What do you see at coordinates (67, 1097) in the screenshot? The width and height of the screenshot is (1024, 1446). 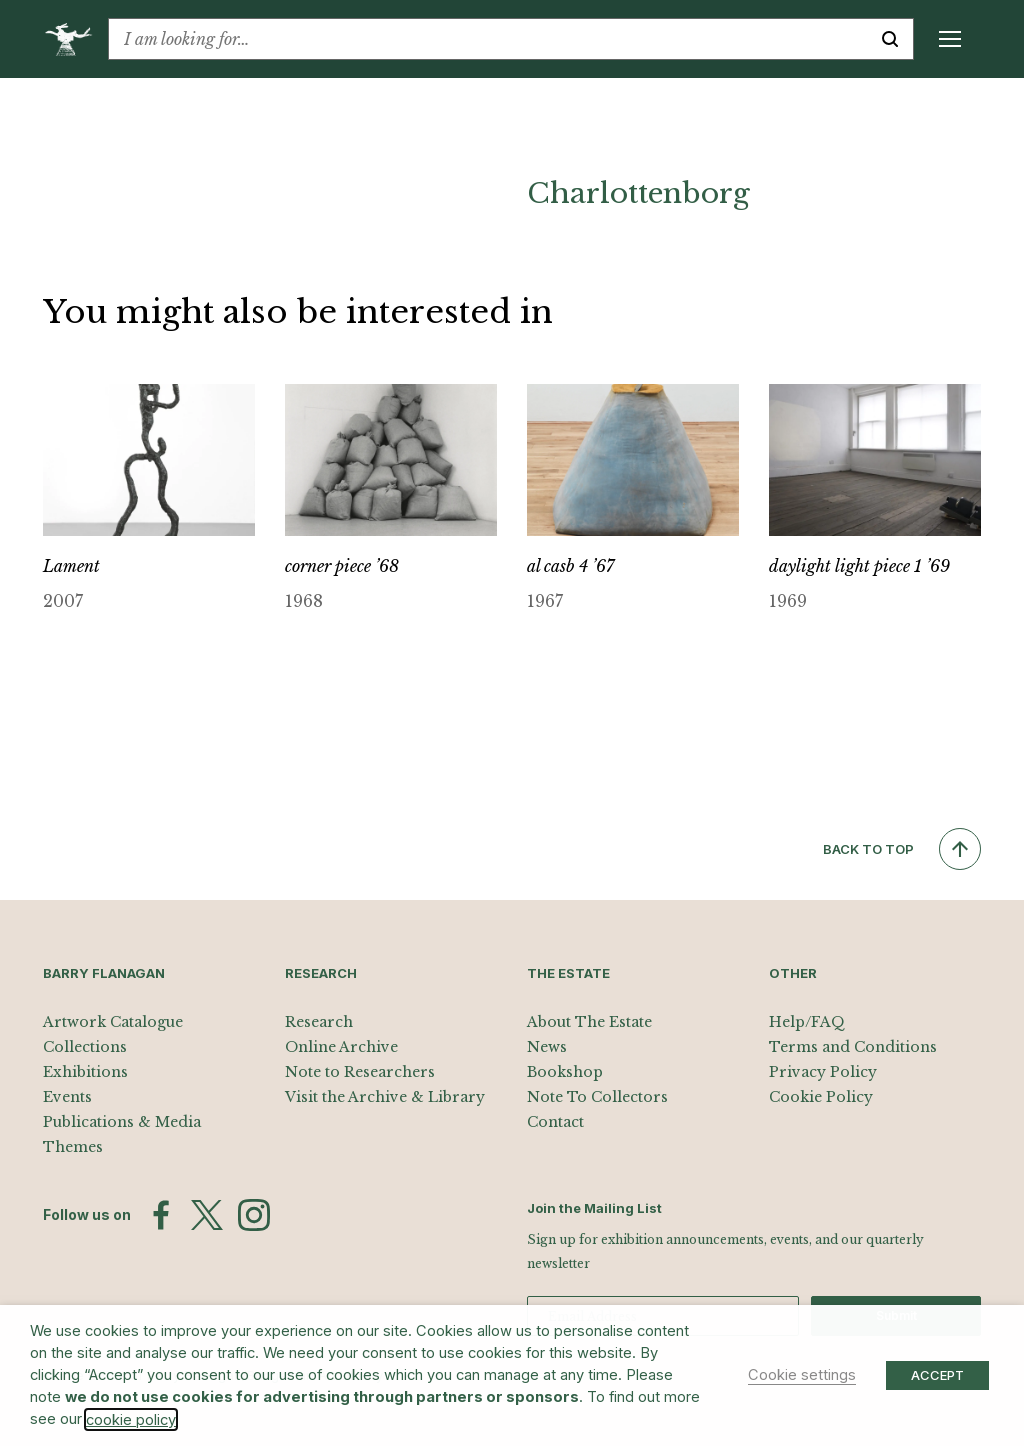 I see `Events` at bounding box center [67, 1097].